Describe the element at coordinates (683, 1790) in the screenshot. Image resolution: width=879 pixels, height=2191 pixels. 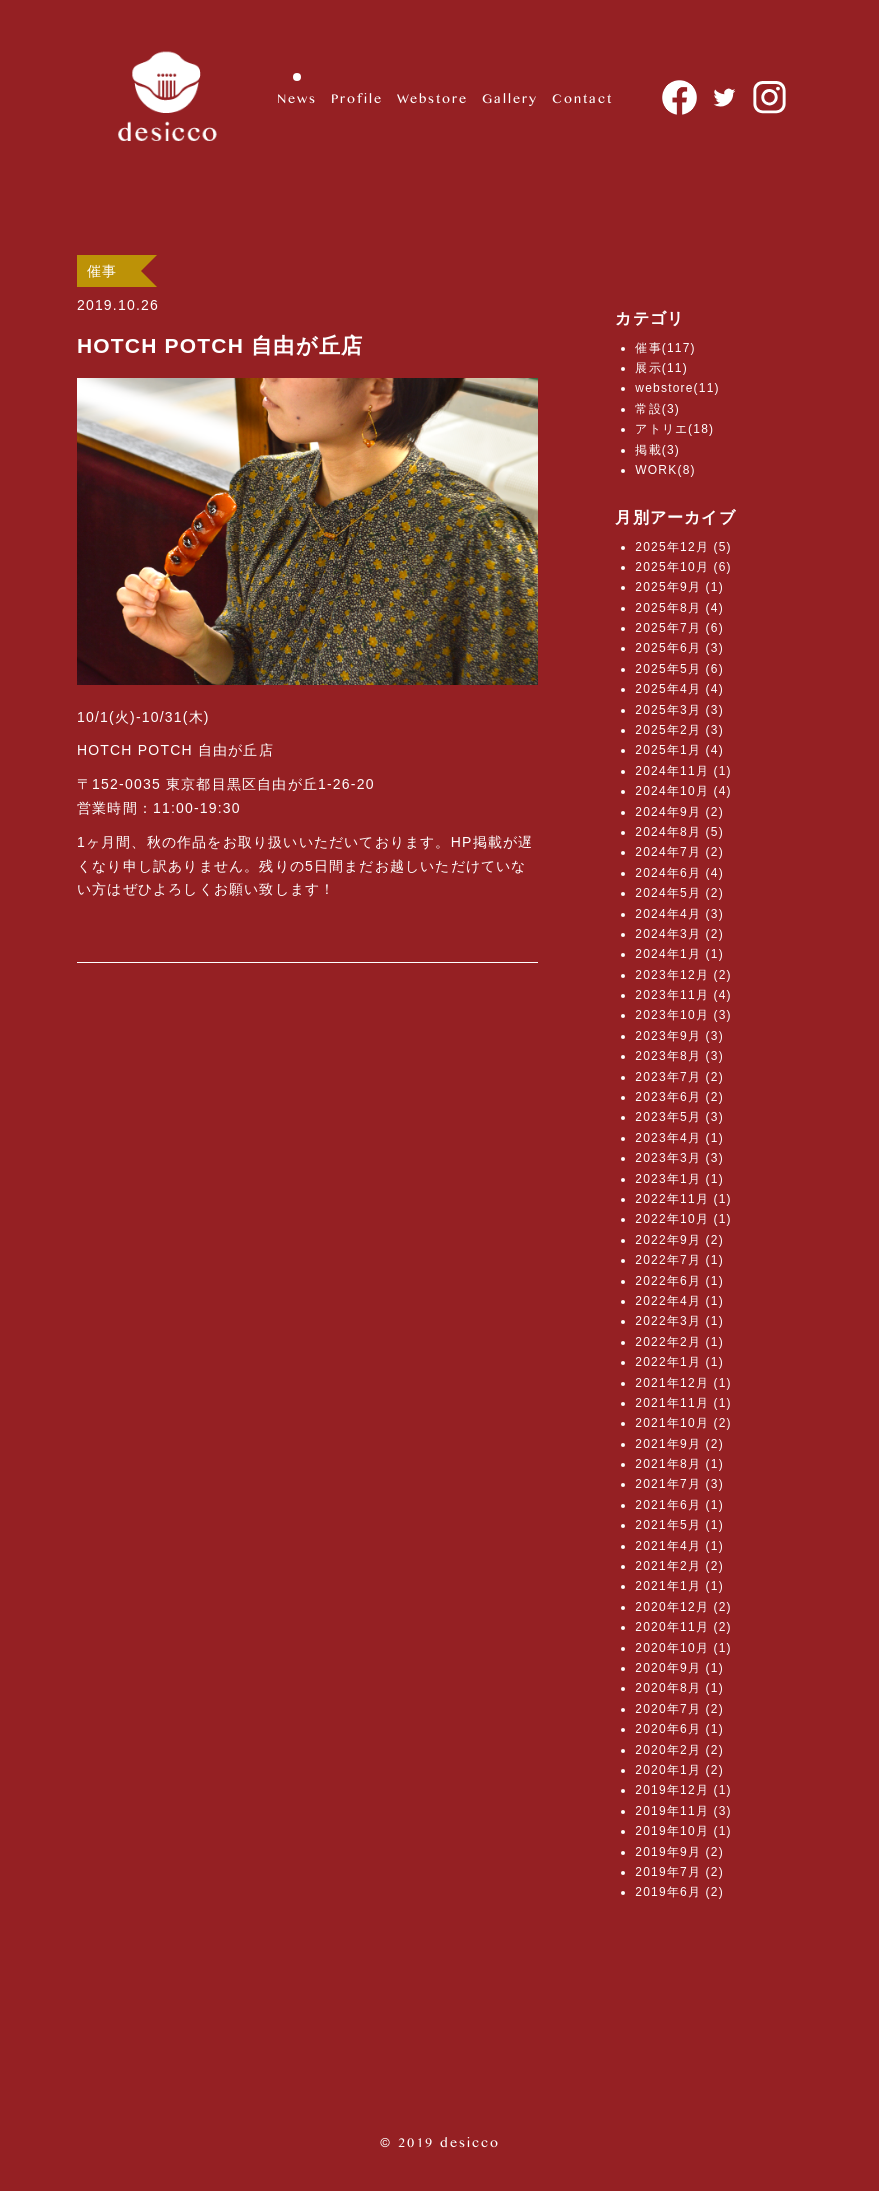
I see `2019年12月 (1)` at that location.